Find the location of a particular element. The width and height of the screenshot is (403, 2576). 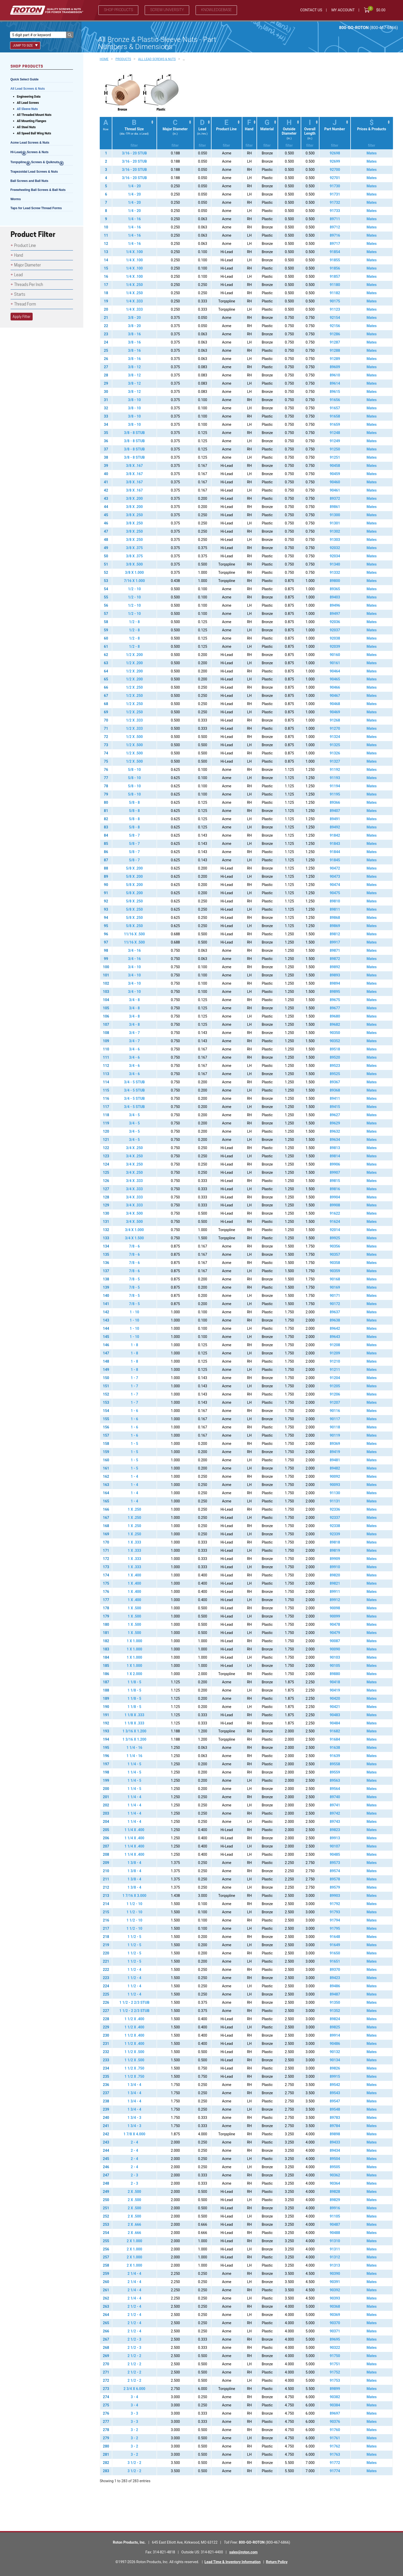

90107 is located at coordinates (335, 1846).